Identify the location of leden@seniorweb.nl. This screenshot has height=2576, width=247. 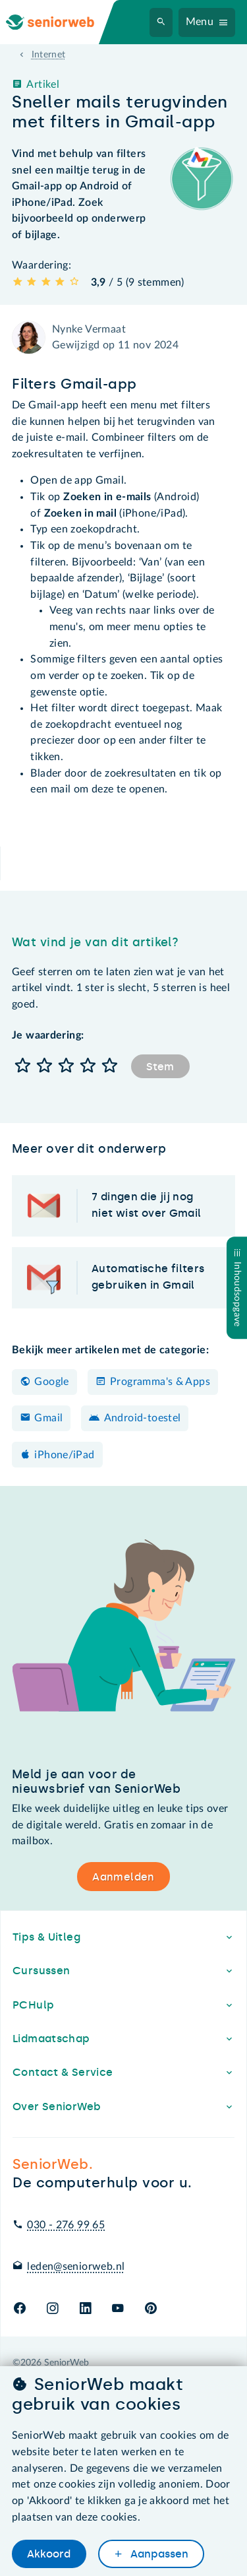
(75, 2266).